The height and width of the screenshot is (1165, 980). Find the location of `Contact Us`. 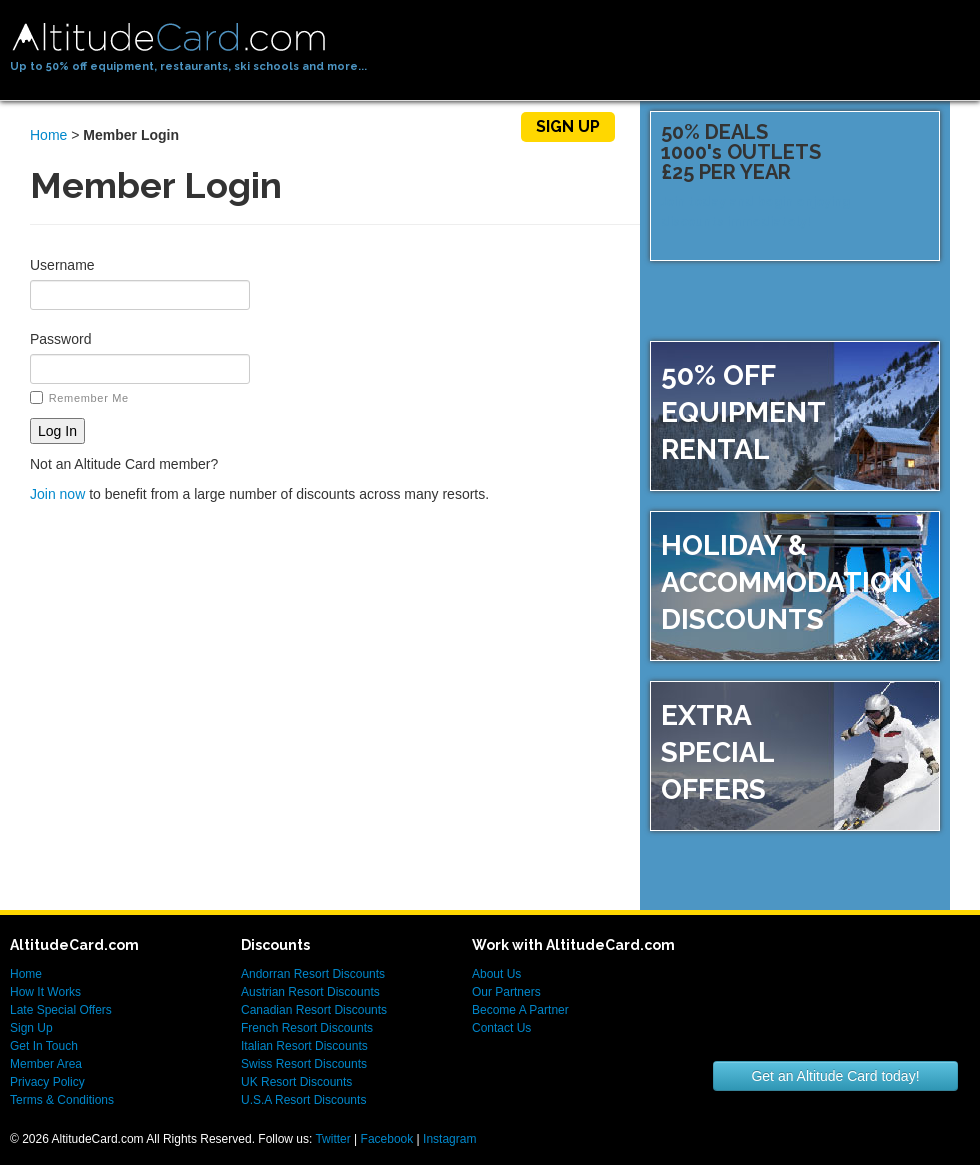

Contact Us is located at coordinates (501, 1028).